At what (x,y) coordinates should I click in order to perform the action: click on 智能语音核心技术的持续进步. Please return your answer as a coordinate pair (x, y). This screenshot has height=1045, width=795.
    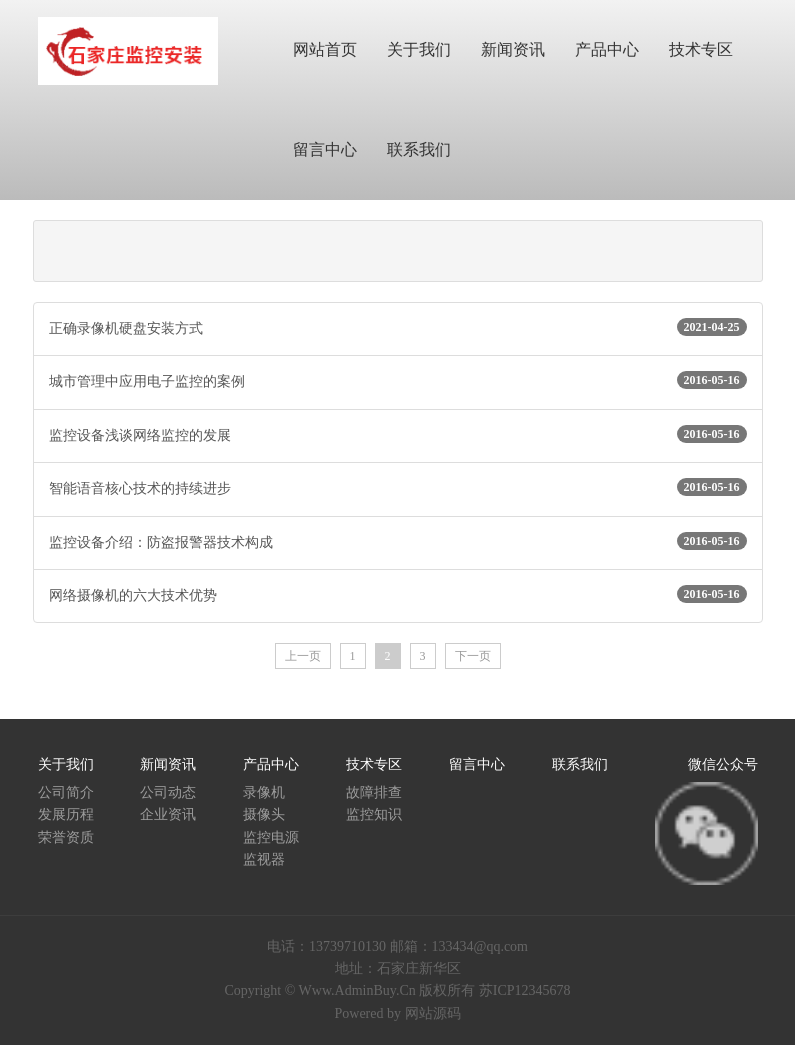
    Looking at the image, I should click on (398, 487).